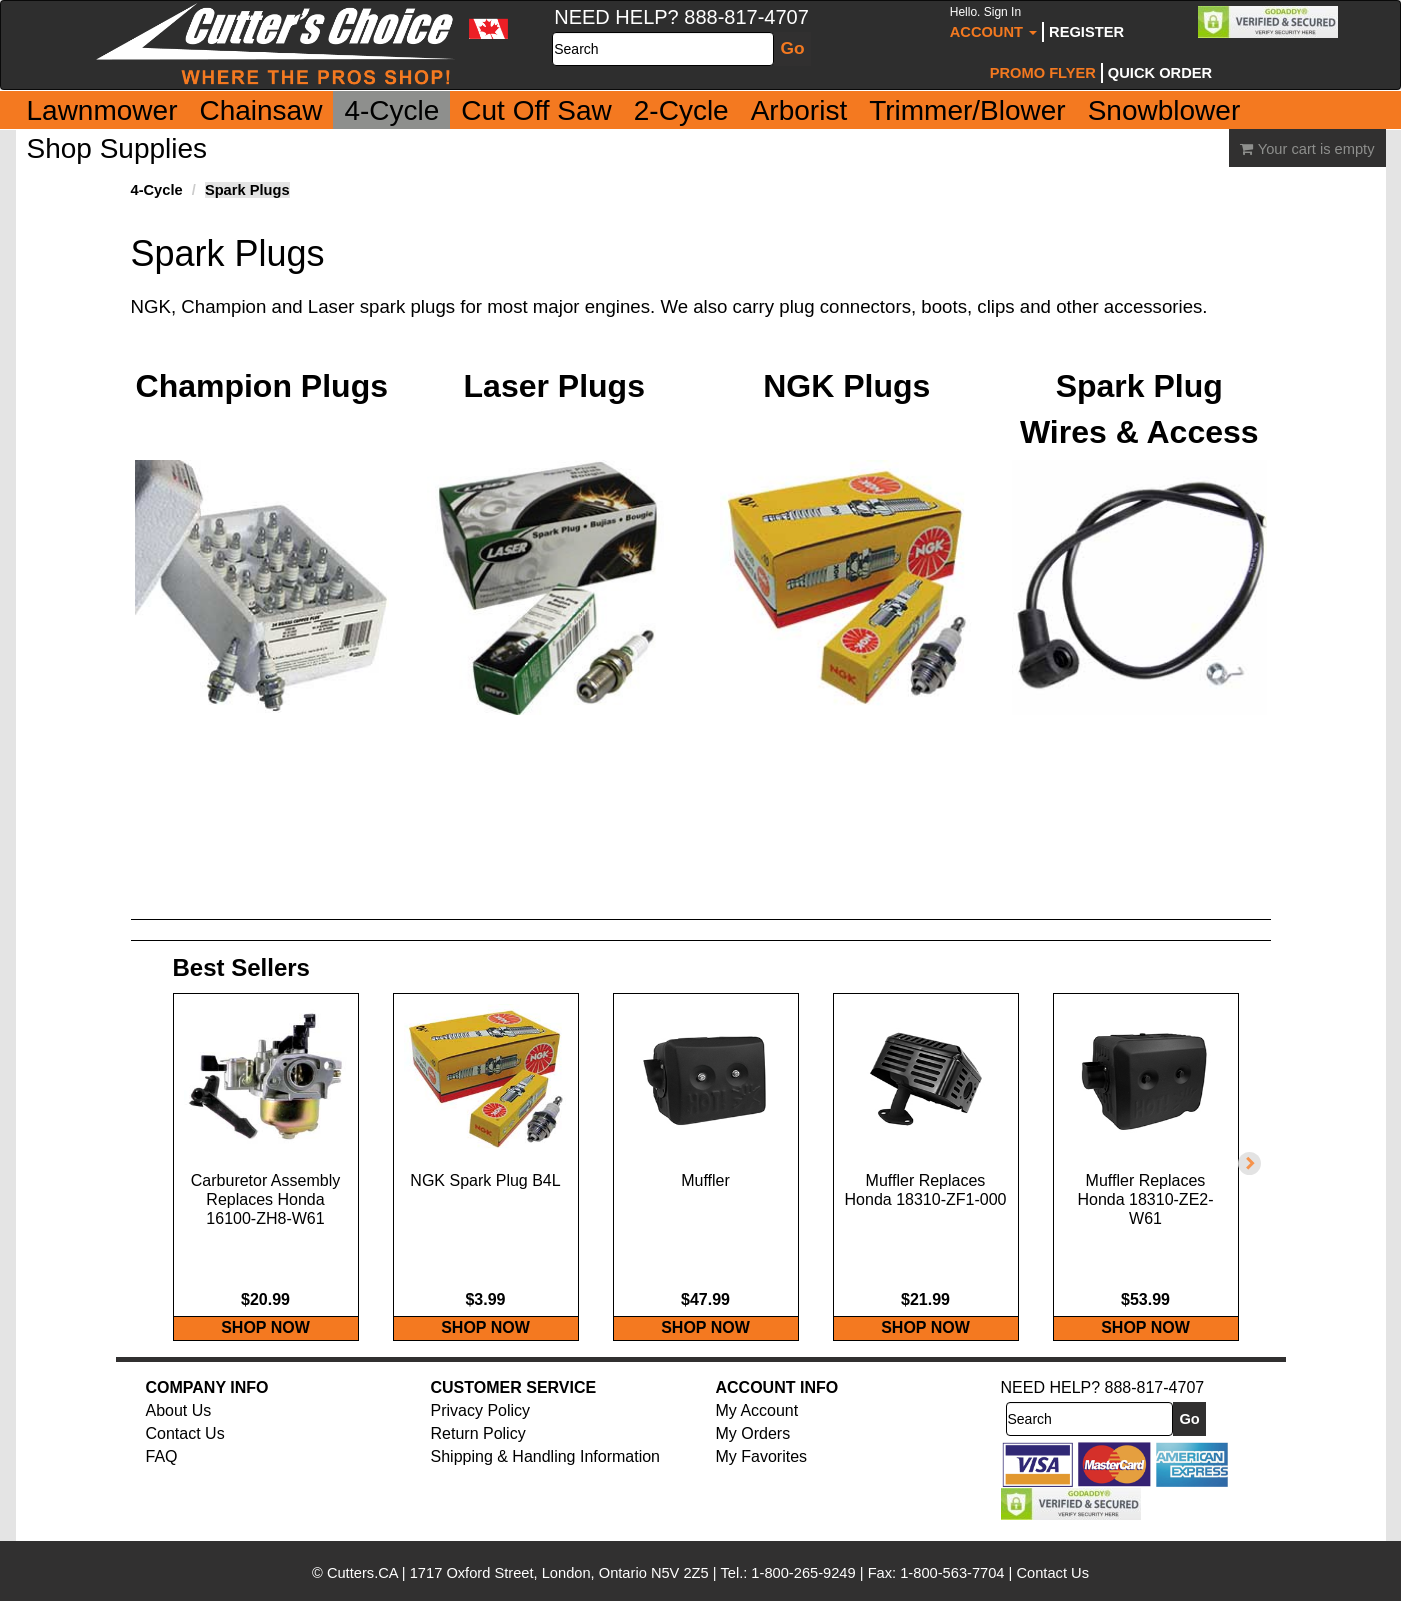 This screenshot has height=1601, width=1401. Describe the element at coordinates (967, 110) in the screenshot. I see `Trimmer/Blower` at that location.